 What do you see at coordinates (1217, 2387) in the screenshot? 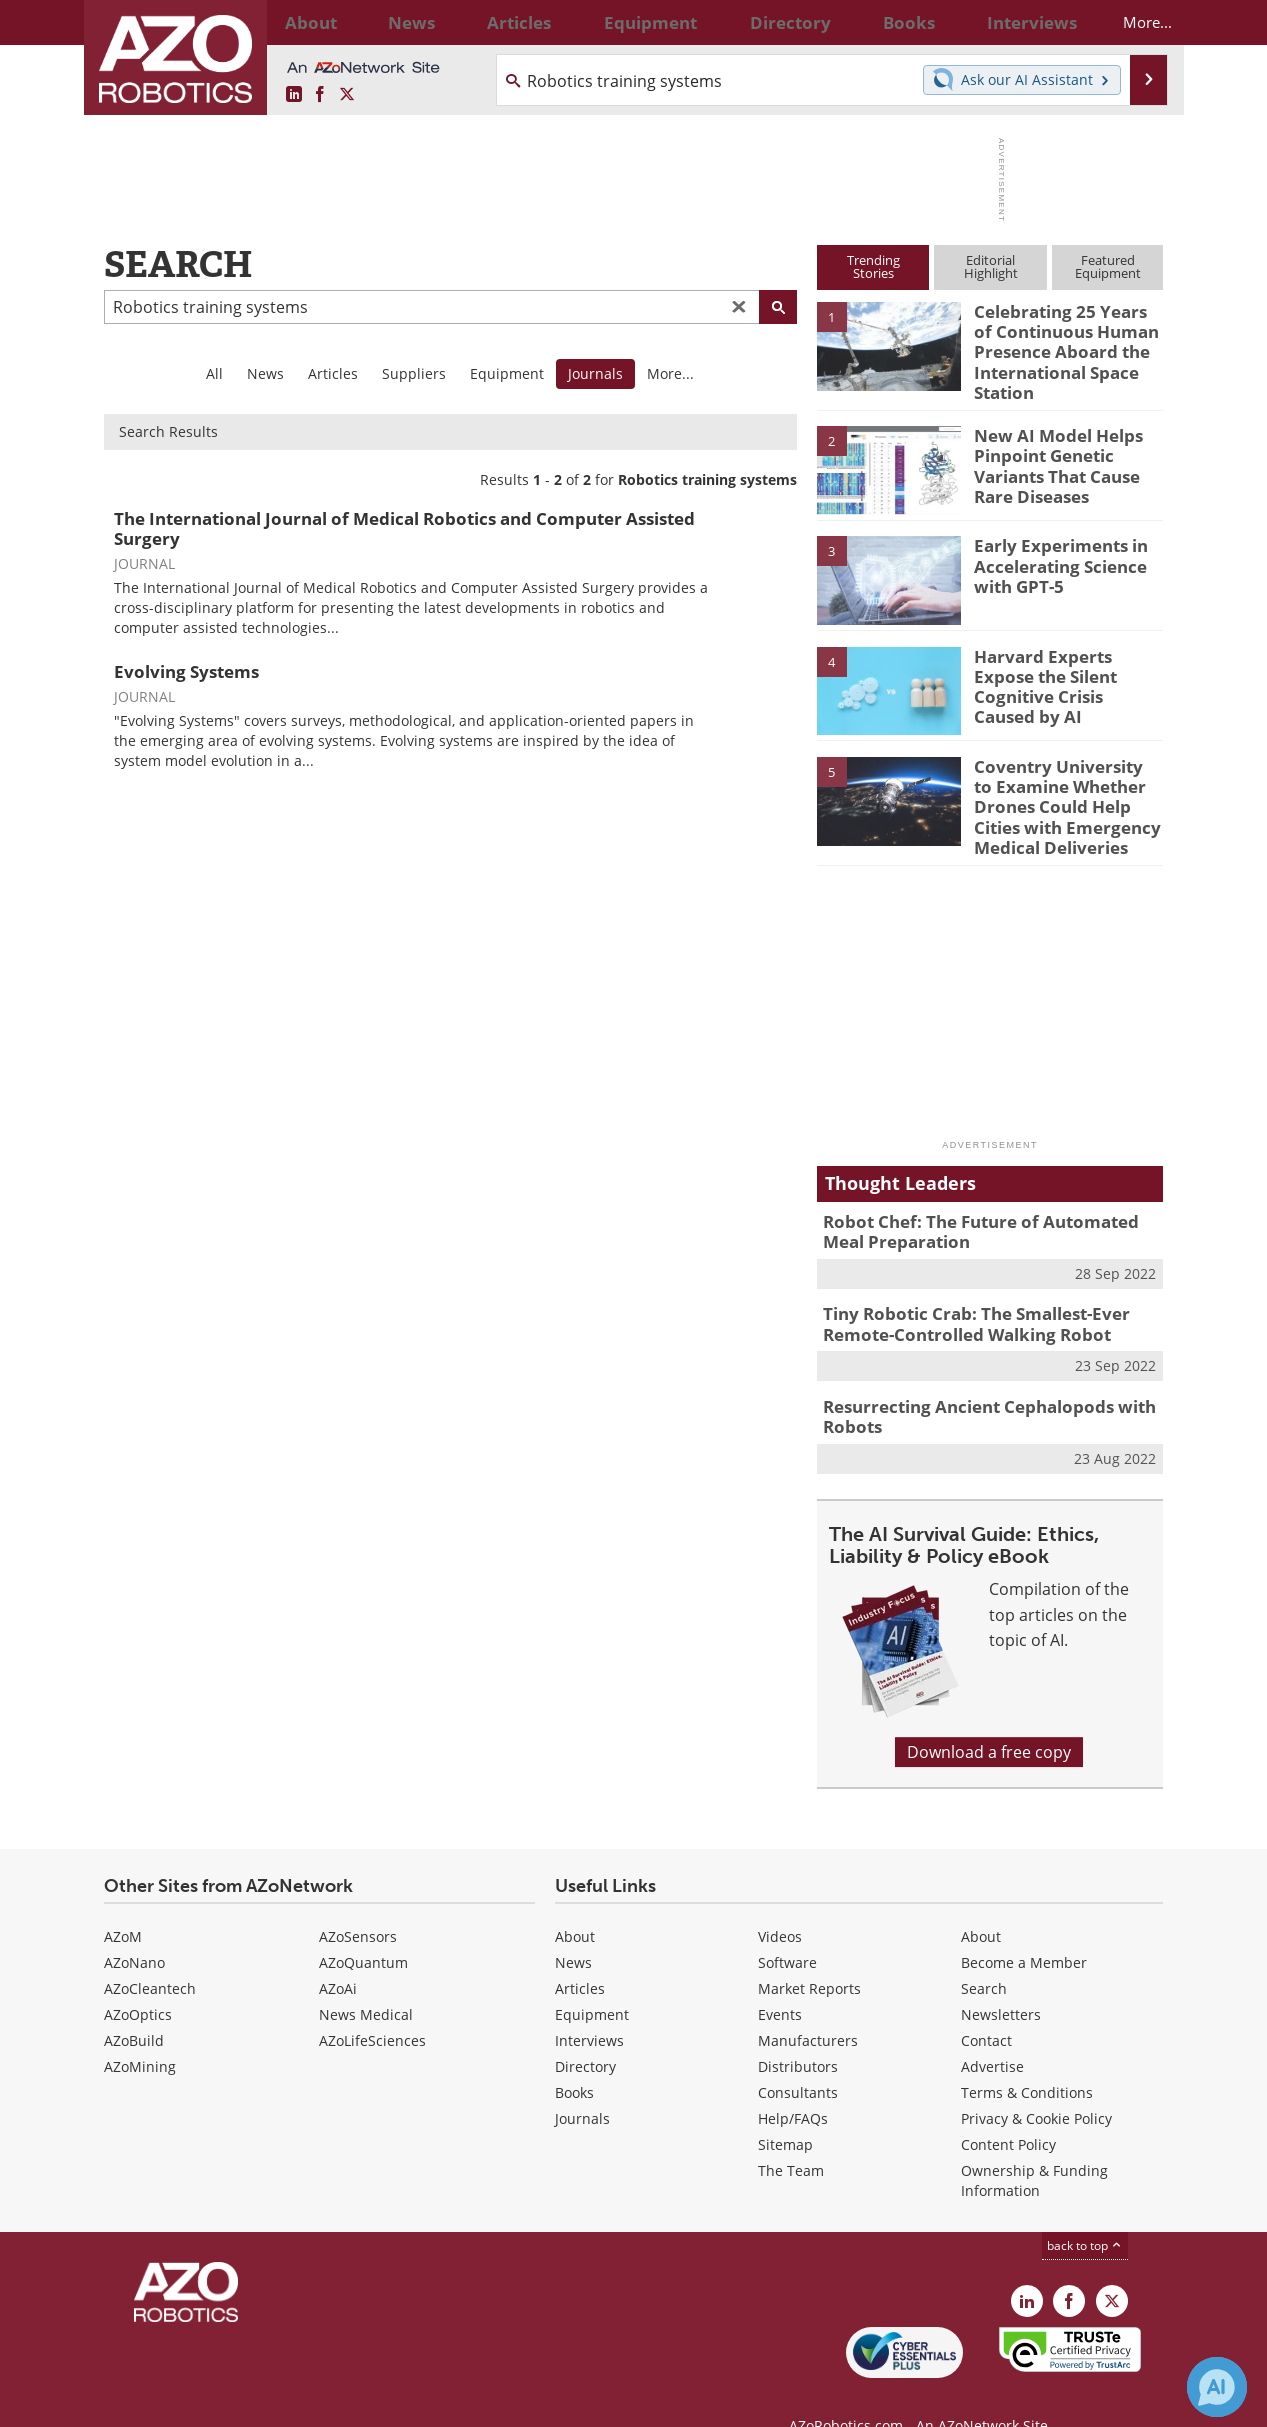
I see `[Chat with Azthena]` at bounding box center [1217, 2387].